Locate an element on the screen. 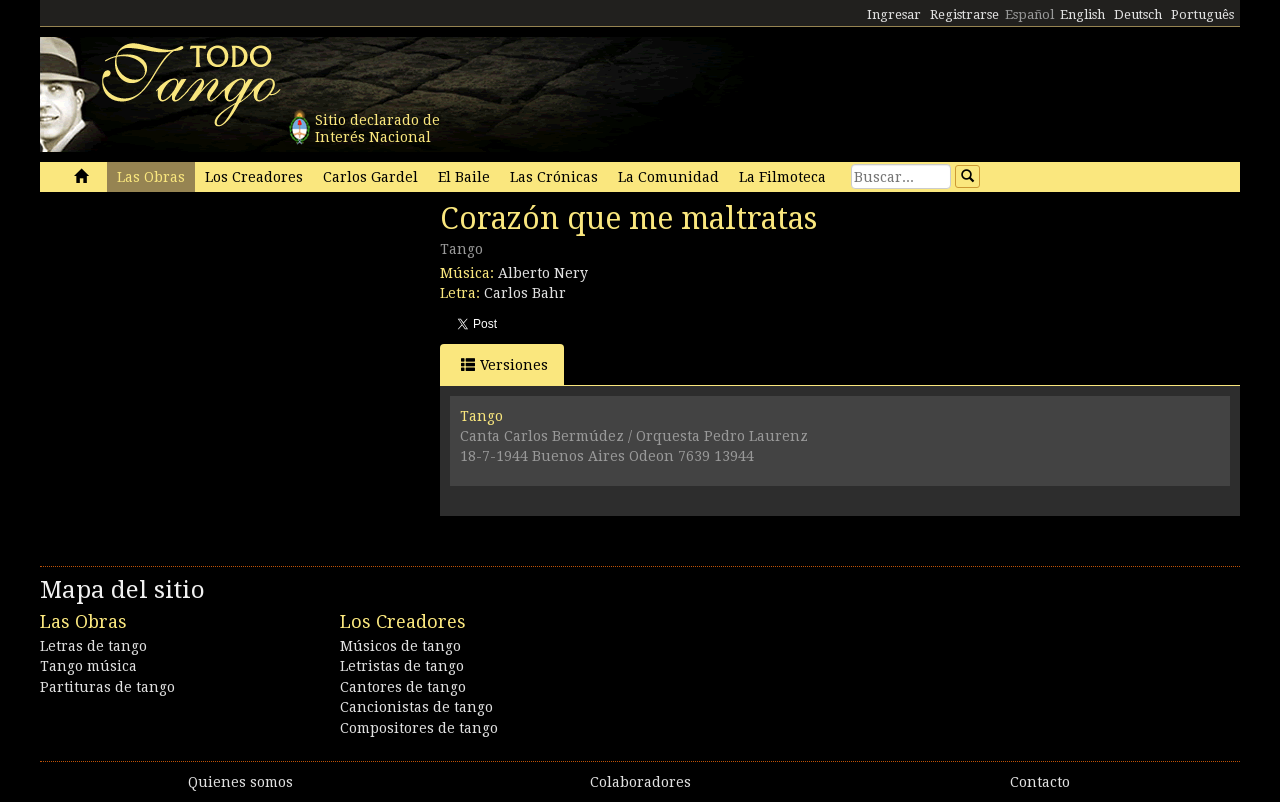 The image size is (1280, 802). Cancionistas de tango is located at coordinates (416, 707).